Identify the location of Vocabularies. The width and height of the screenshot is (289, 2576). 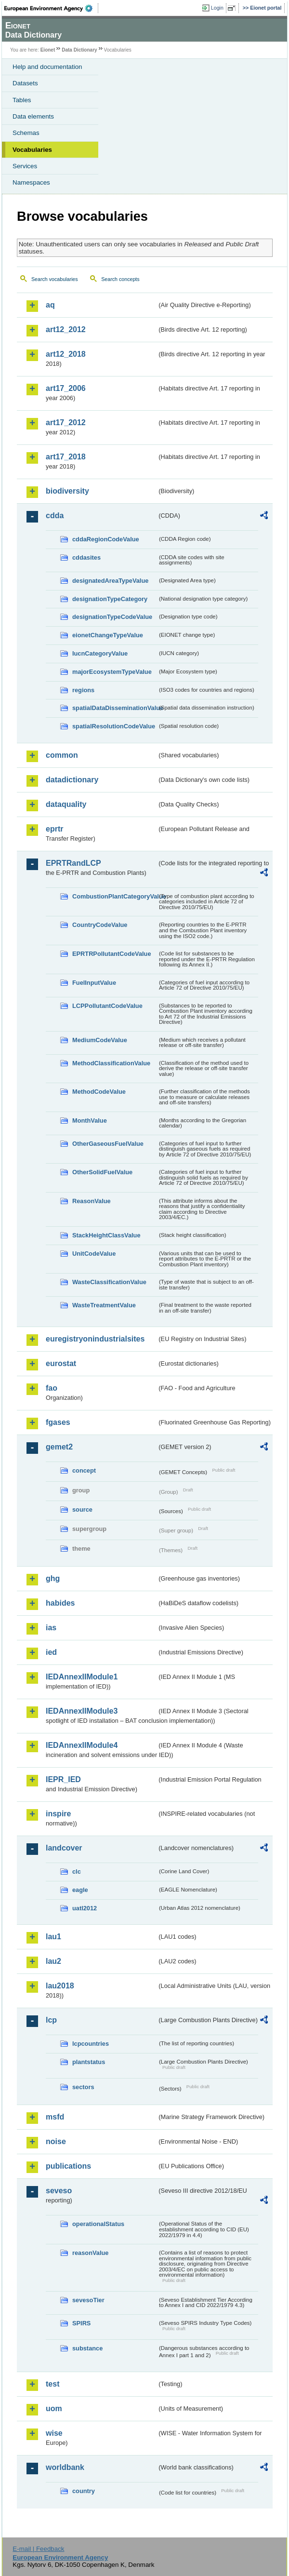
(32, 149).